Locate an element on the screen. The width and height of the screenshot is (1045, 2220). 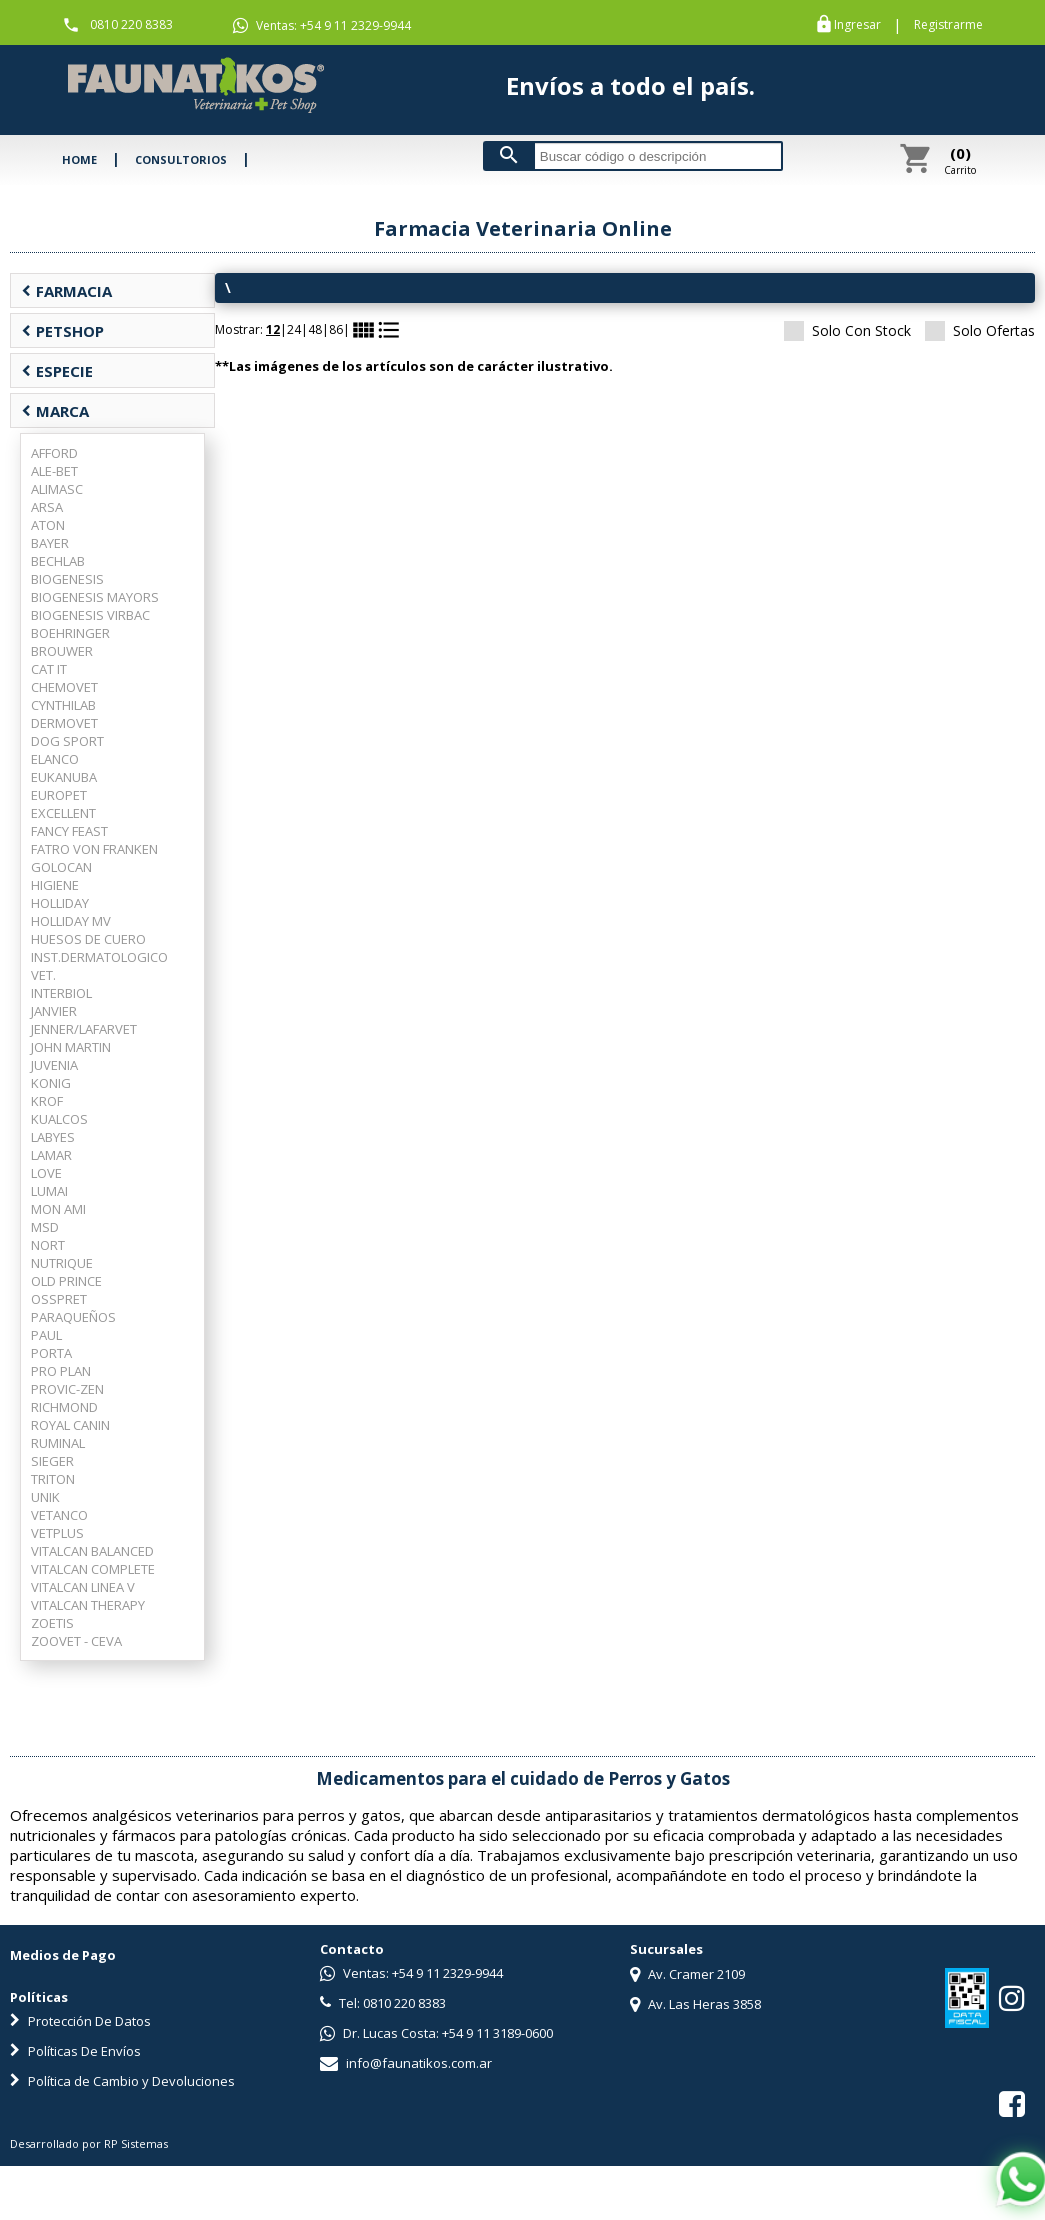
HUESOS DE CUERO is located at coordinates (88, 939).